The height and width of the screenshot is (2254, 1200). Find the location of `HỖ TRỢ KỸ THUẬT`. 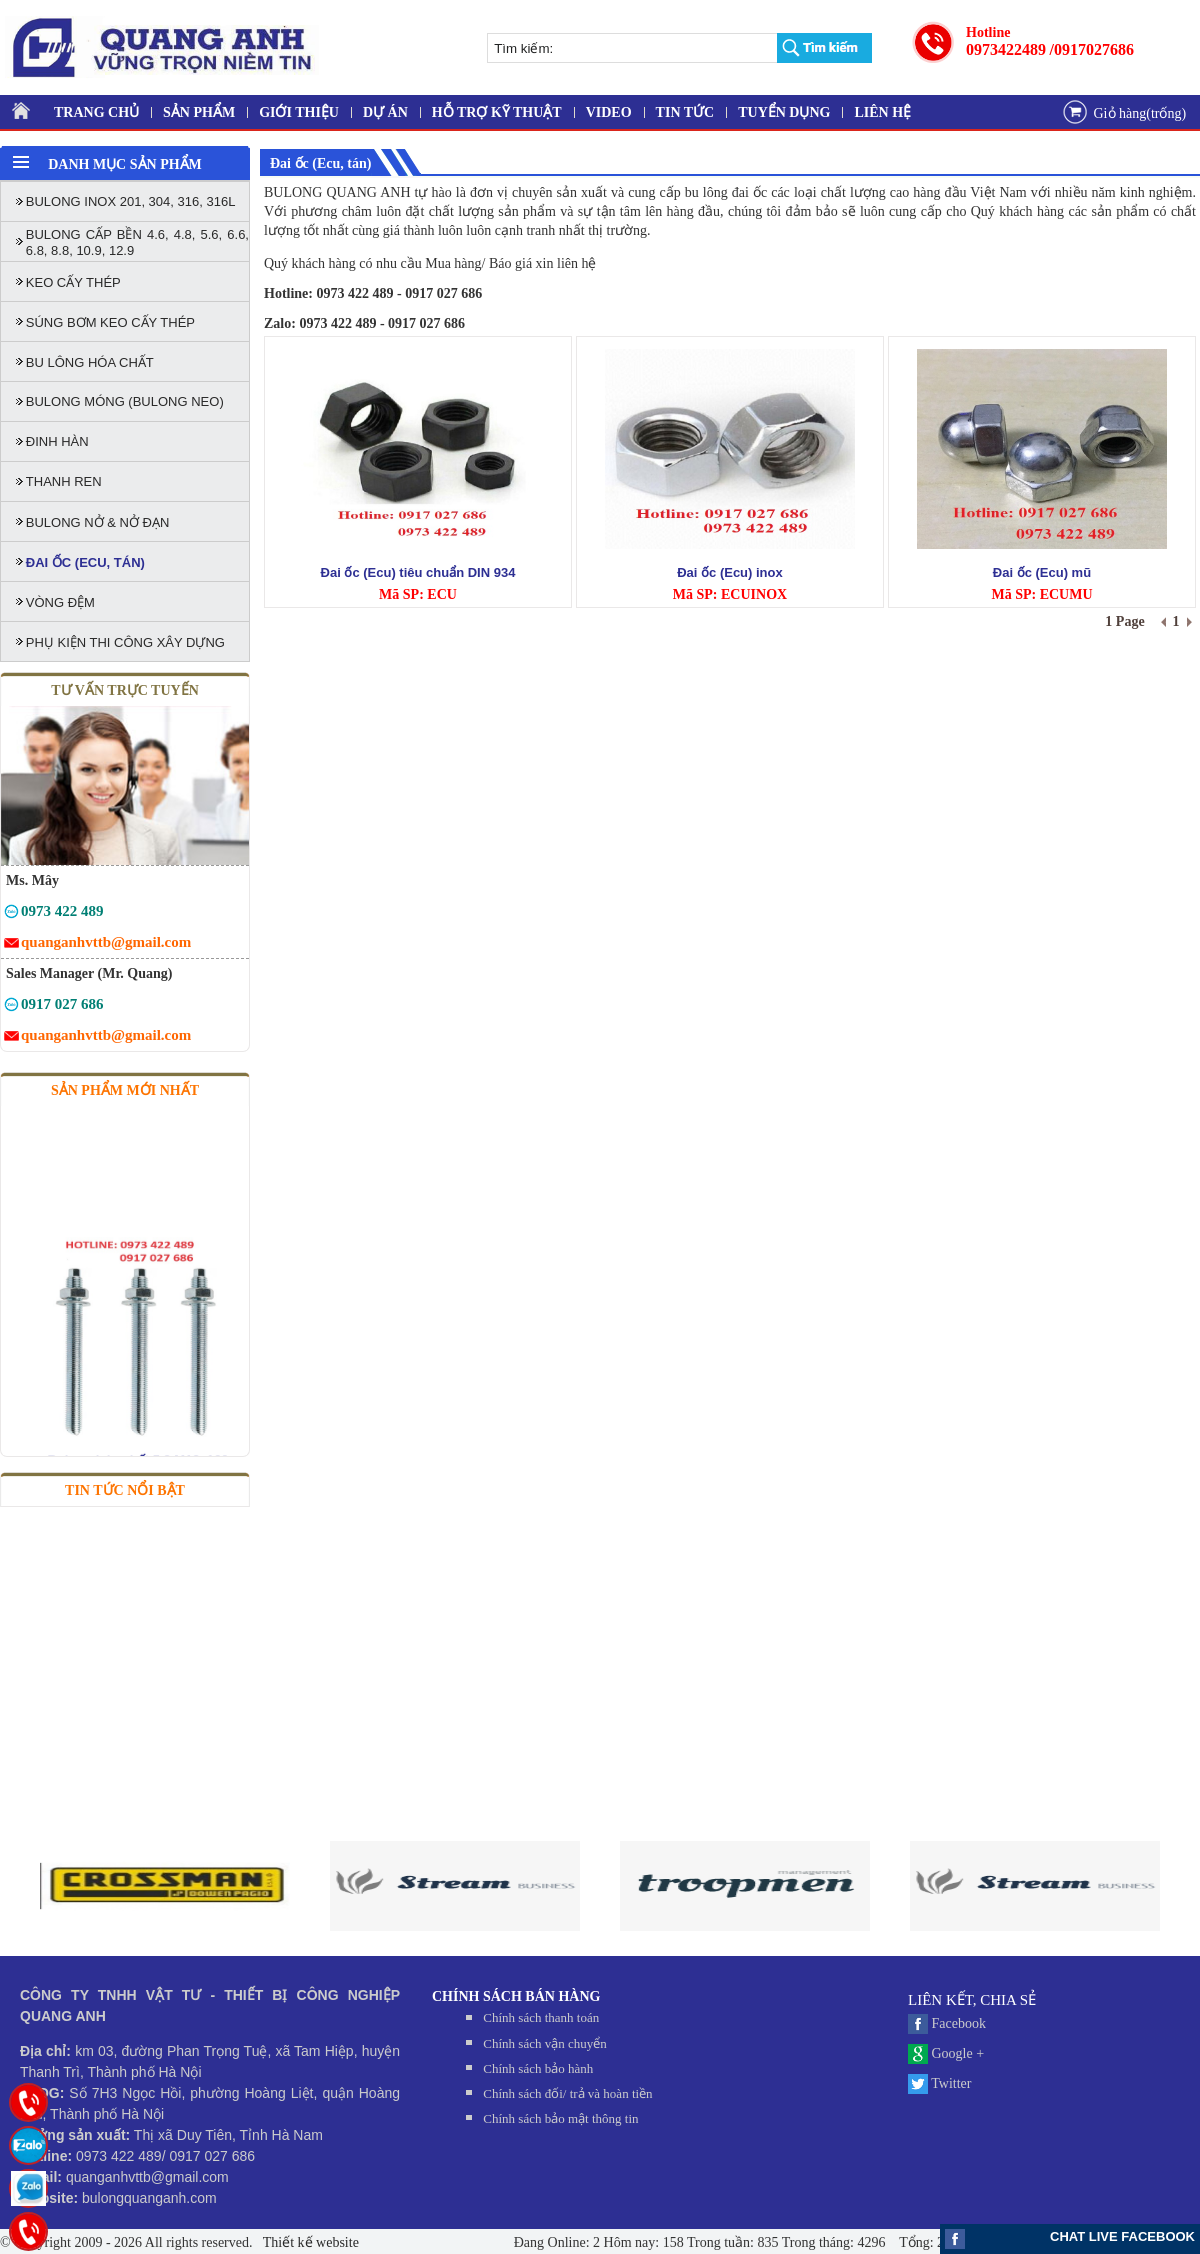

HỖ TRỢ KỸ THUẬT is located at coordinates (497, 112).